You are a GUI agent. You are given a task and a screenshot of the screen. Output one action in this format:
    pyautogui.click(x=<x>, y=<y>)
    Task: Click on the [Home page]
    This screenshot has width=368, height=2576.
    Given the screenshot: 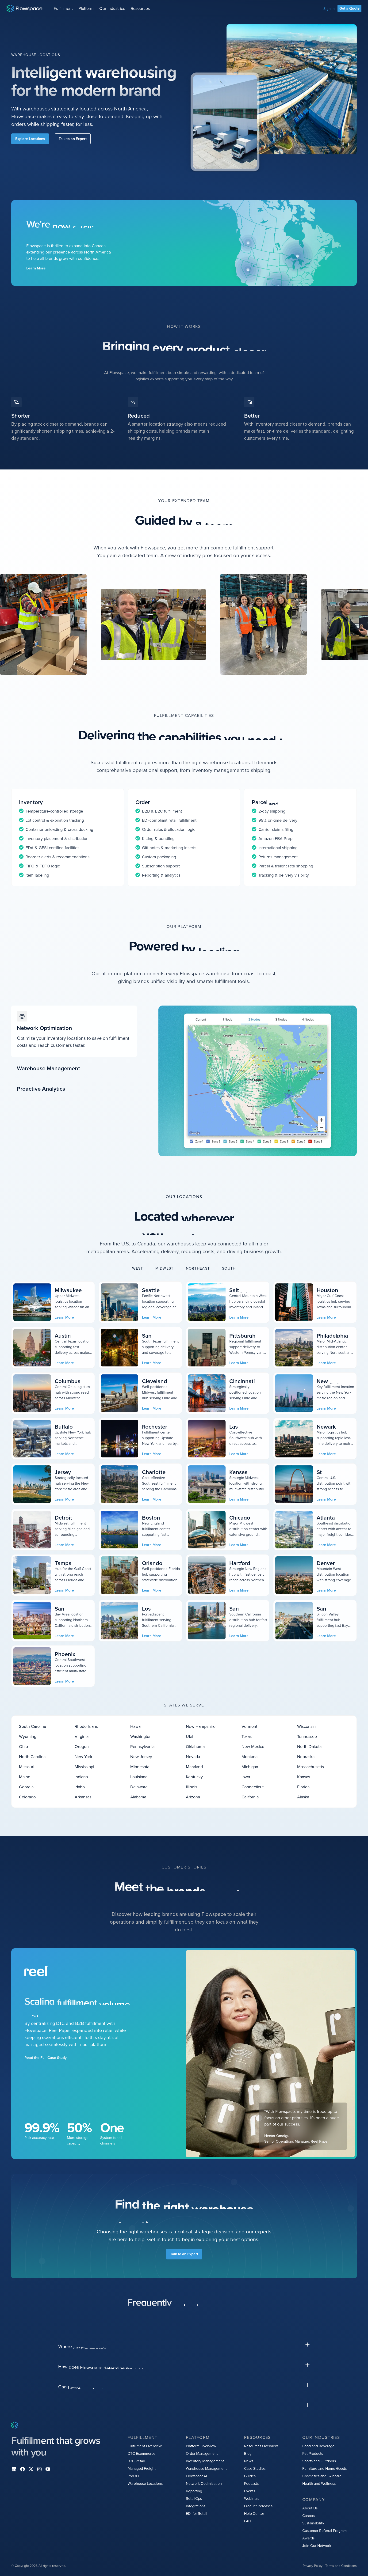 What is the action you would take?
    pyautogui.click(x=24, y=8)
    